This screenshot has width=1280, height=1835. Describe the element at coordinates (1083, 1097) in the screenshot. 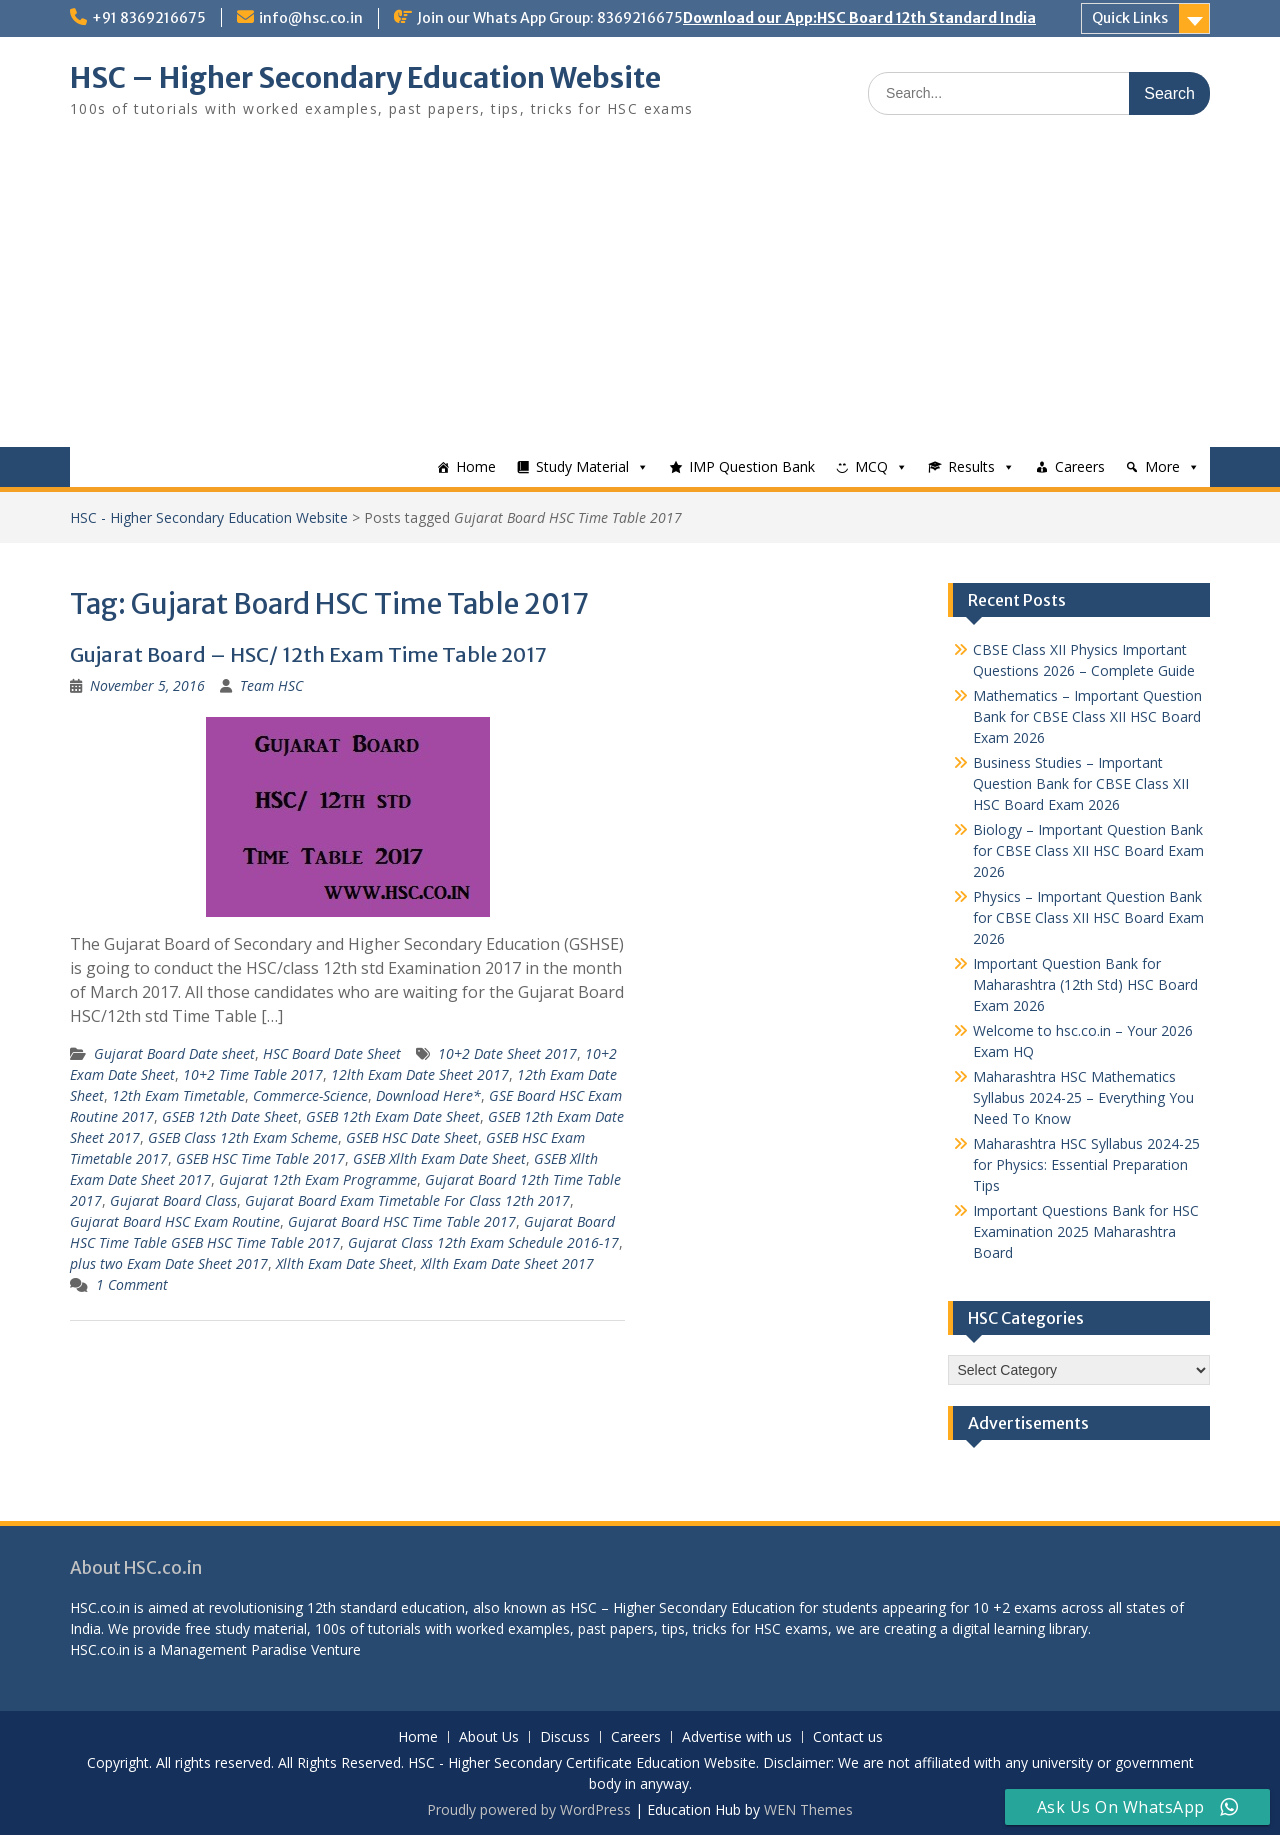

I see `Maharashtra HSC Mathematics Syllabus 2024-25 – Everything You Need To Know` at that location.